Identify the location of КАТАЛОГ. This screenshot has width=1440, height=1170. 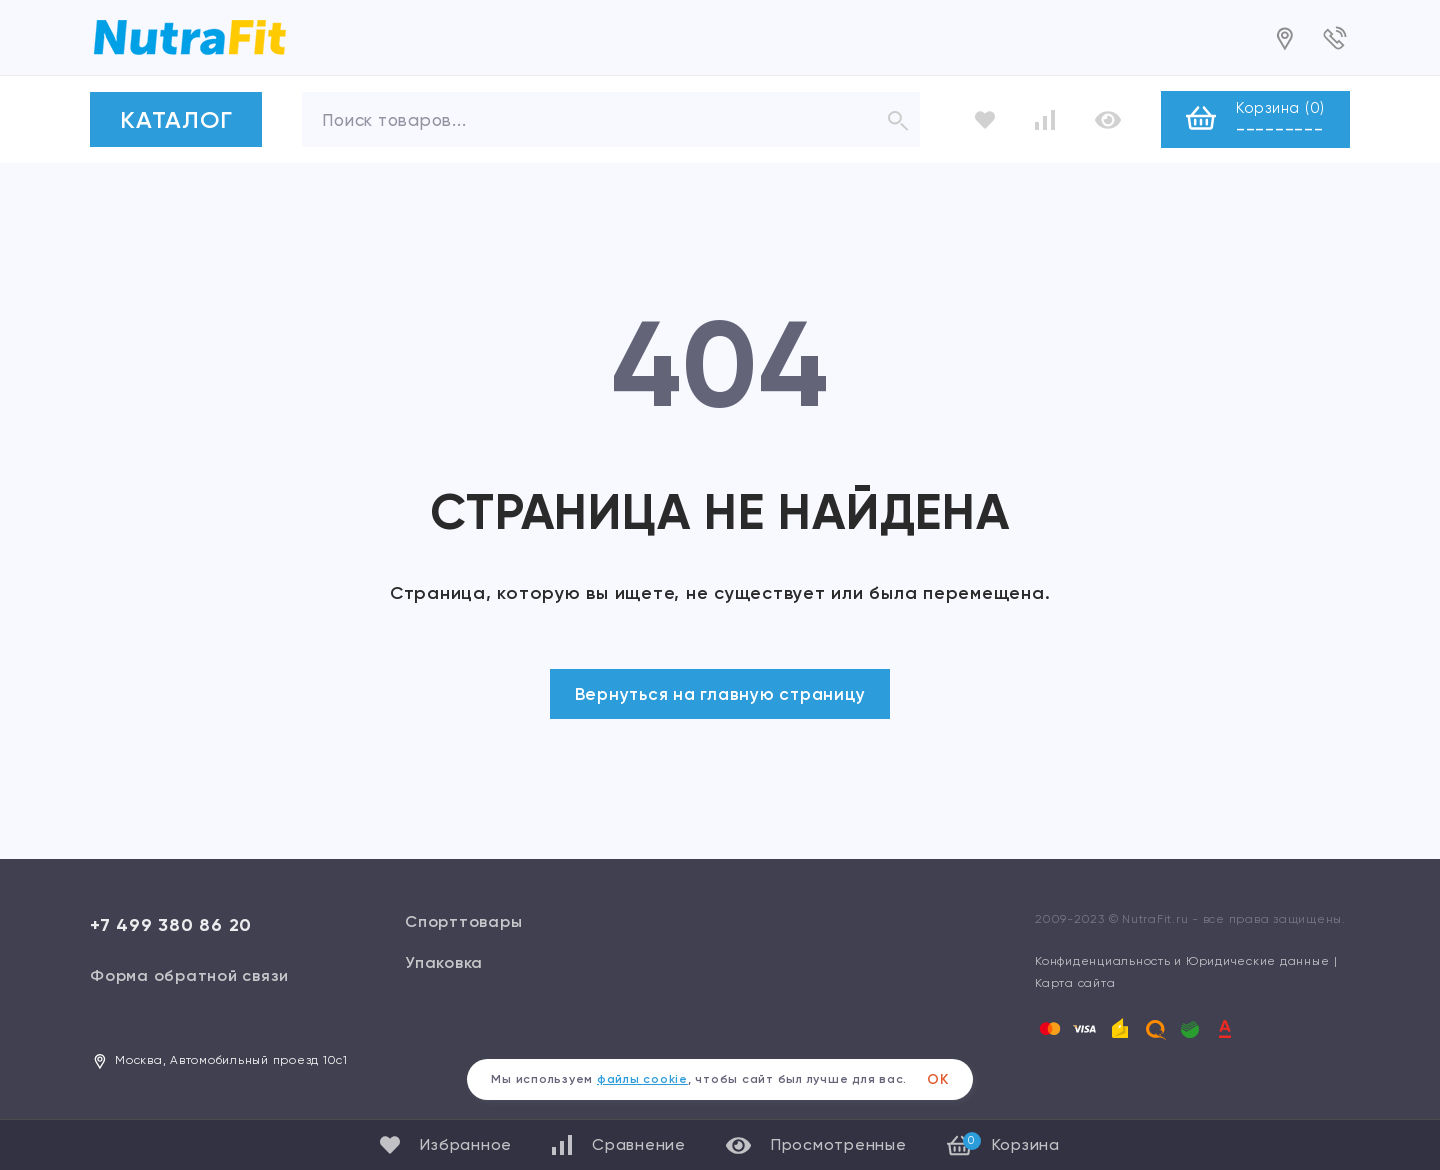
(176, 119).